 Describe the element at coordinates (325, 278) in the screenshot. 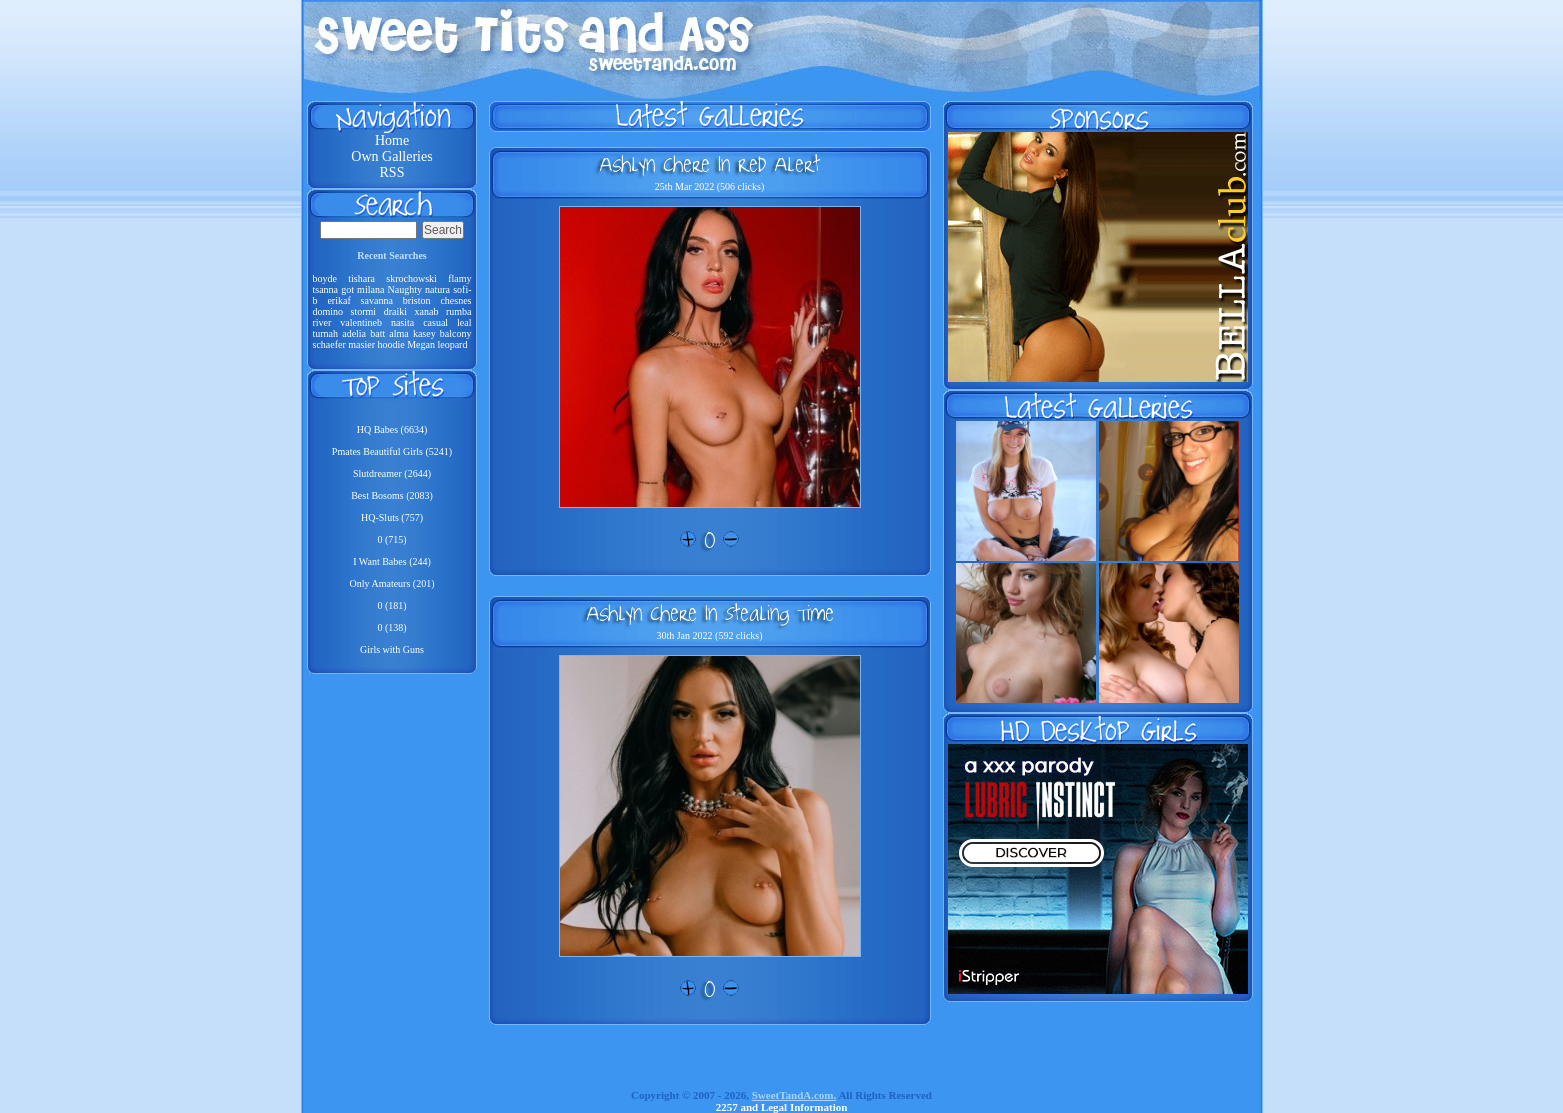

I see `boyde` at that location.